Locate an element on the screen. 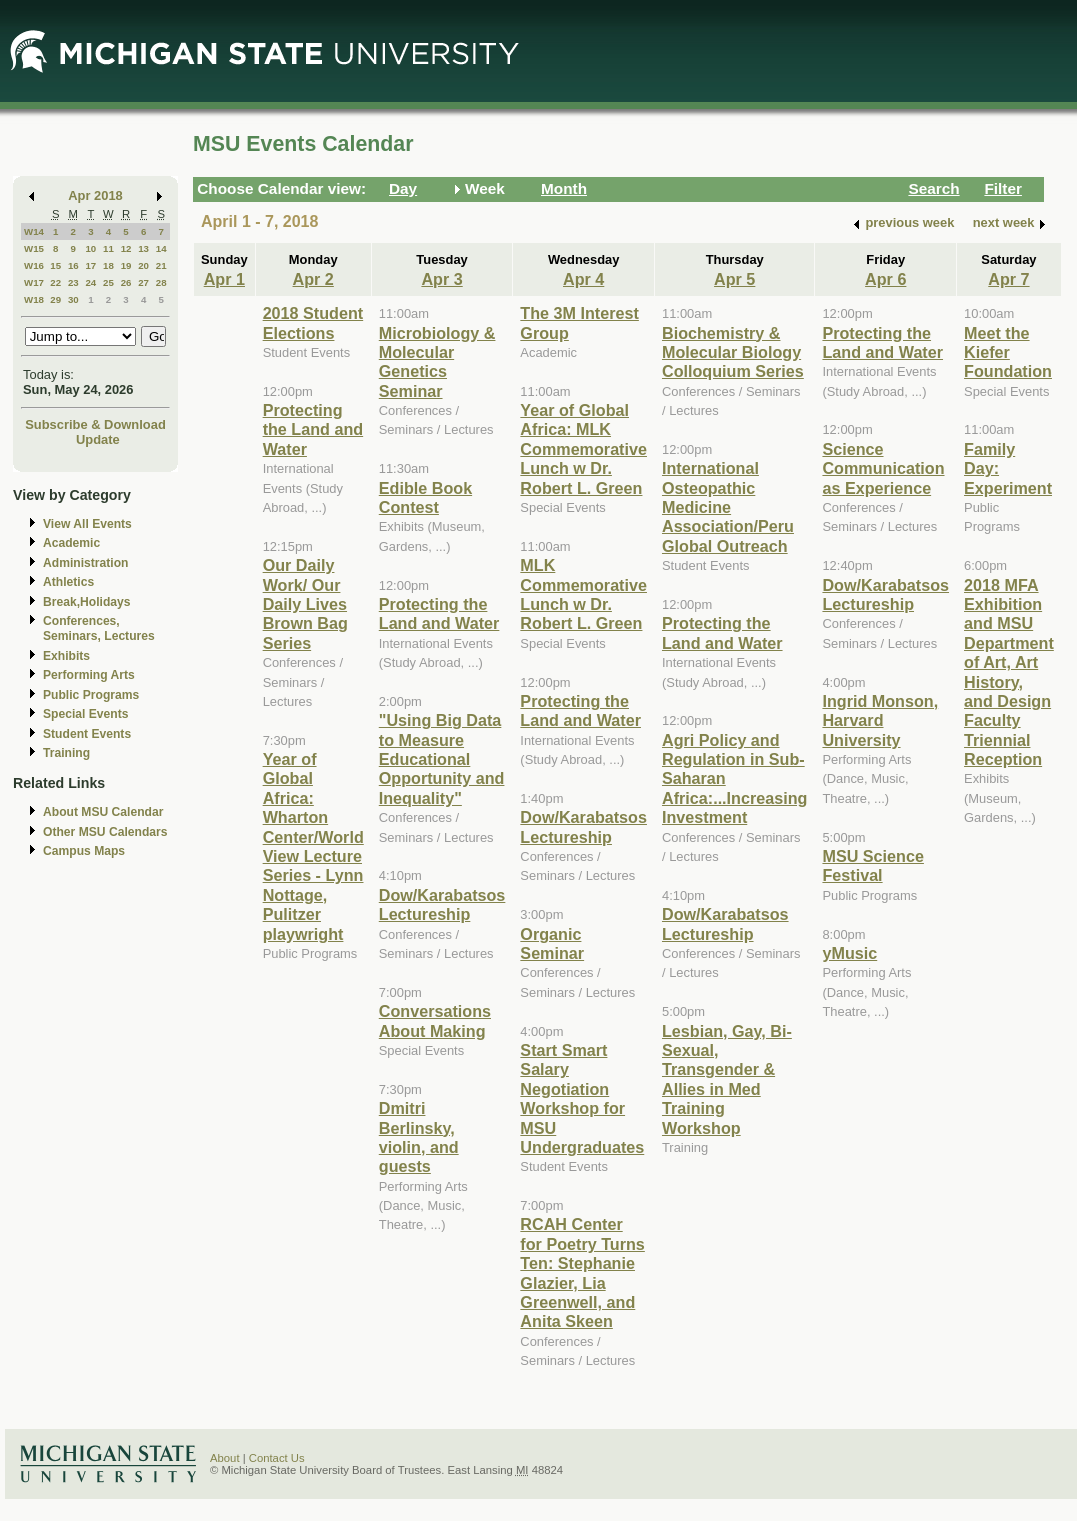 This screenshot has height=1521, width=1077. W15 is located at coordinates (34, 248).